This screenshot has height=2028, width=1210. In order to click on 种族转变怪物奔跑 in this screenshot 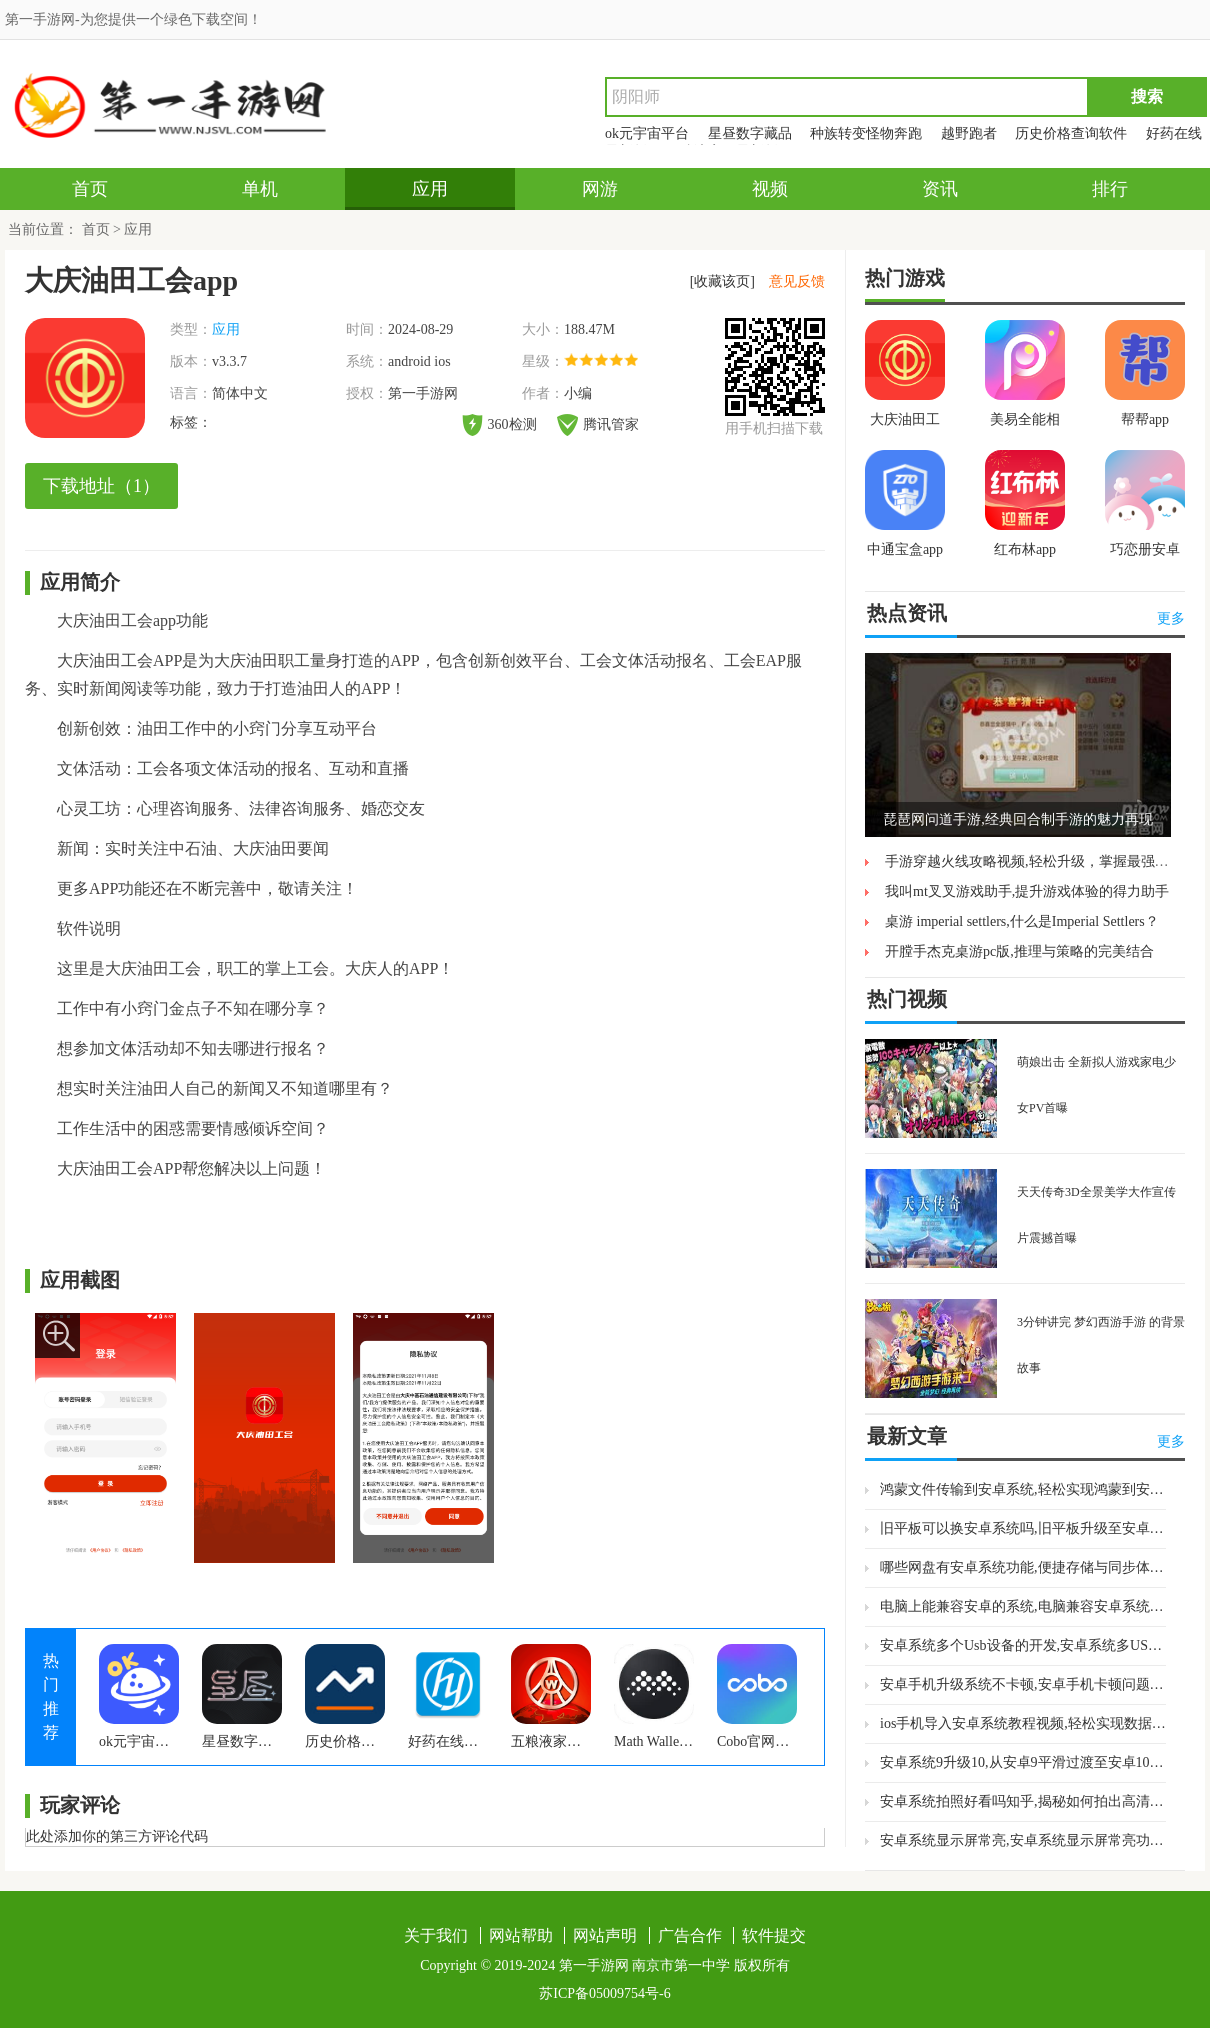, I will do `click(866, 133)`.